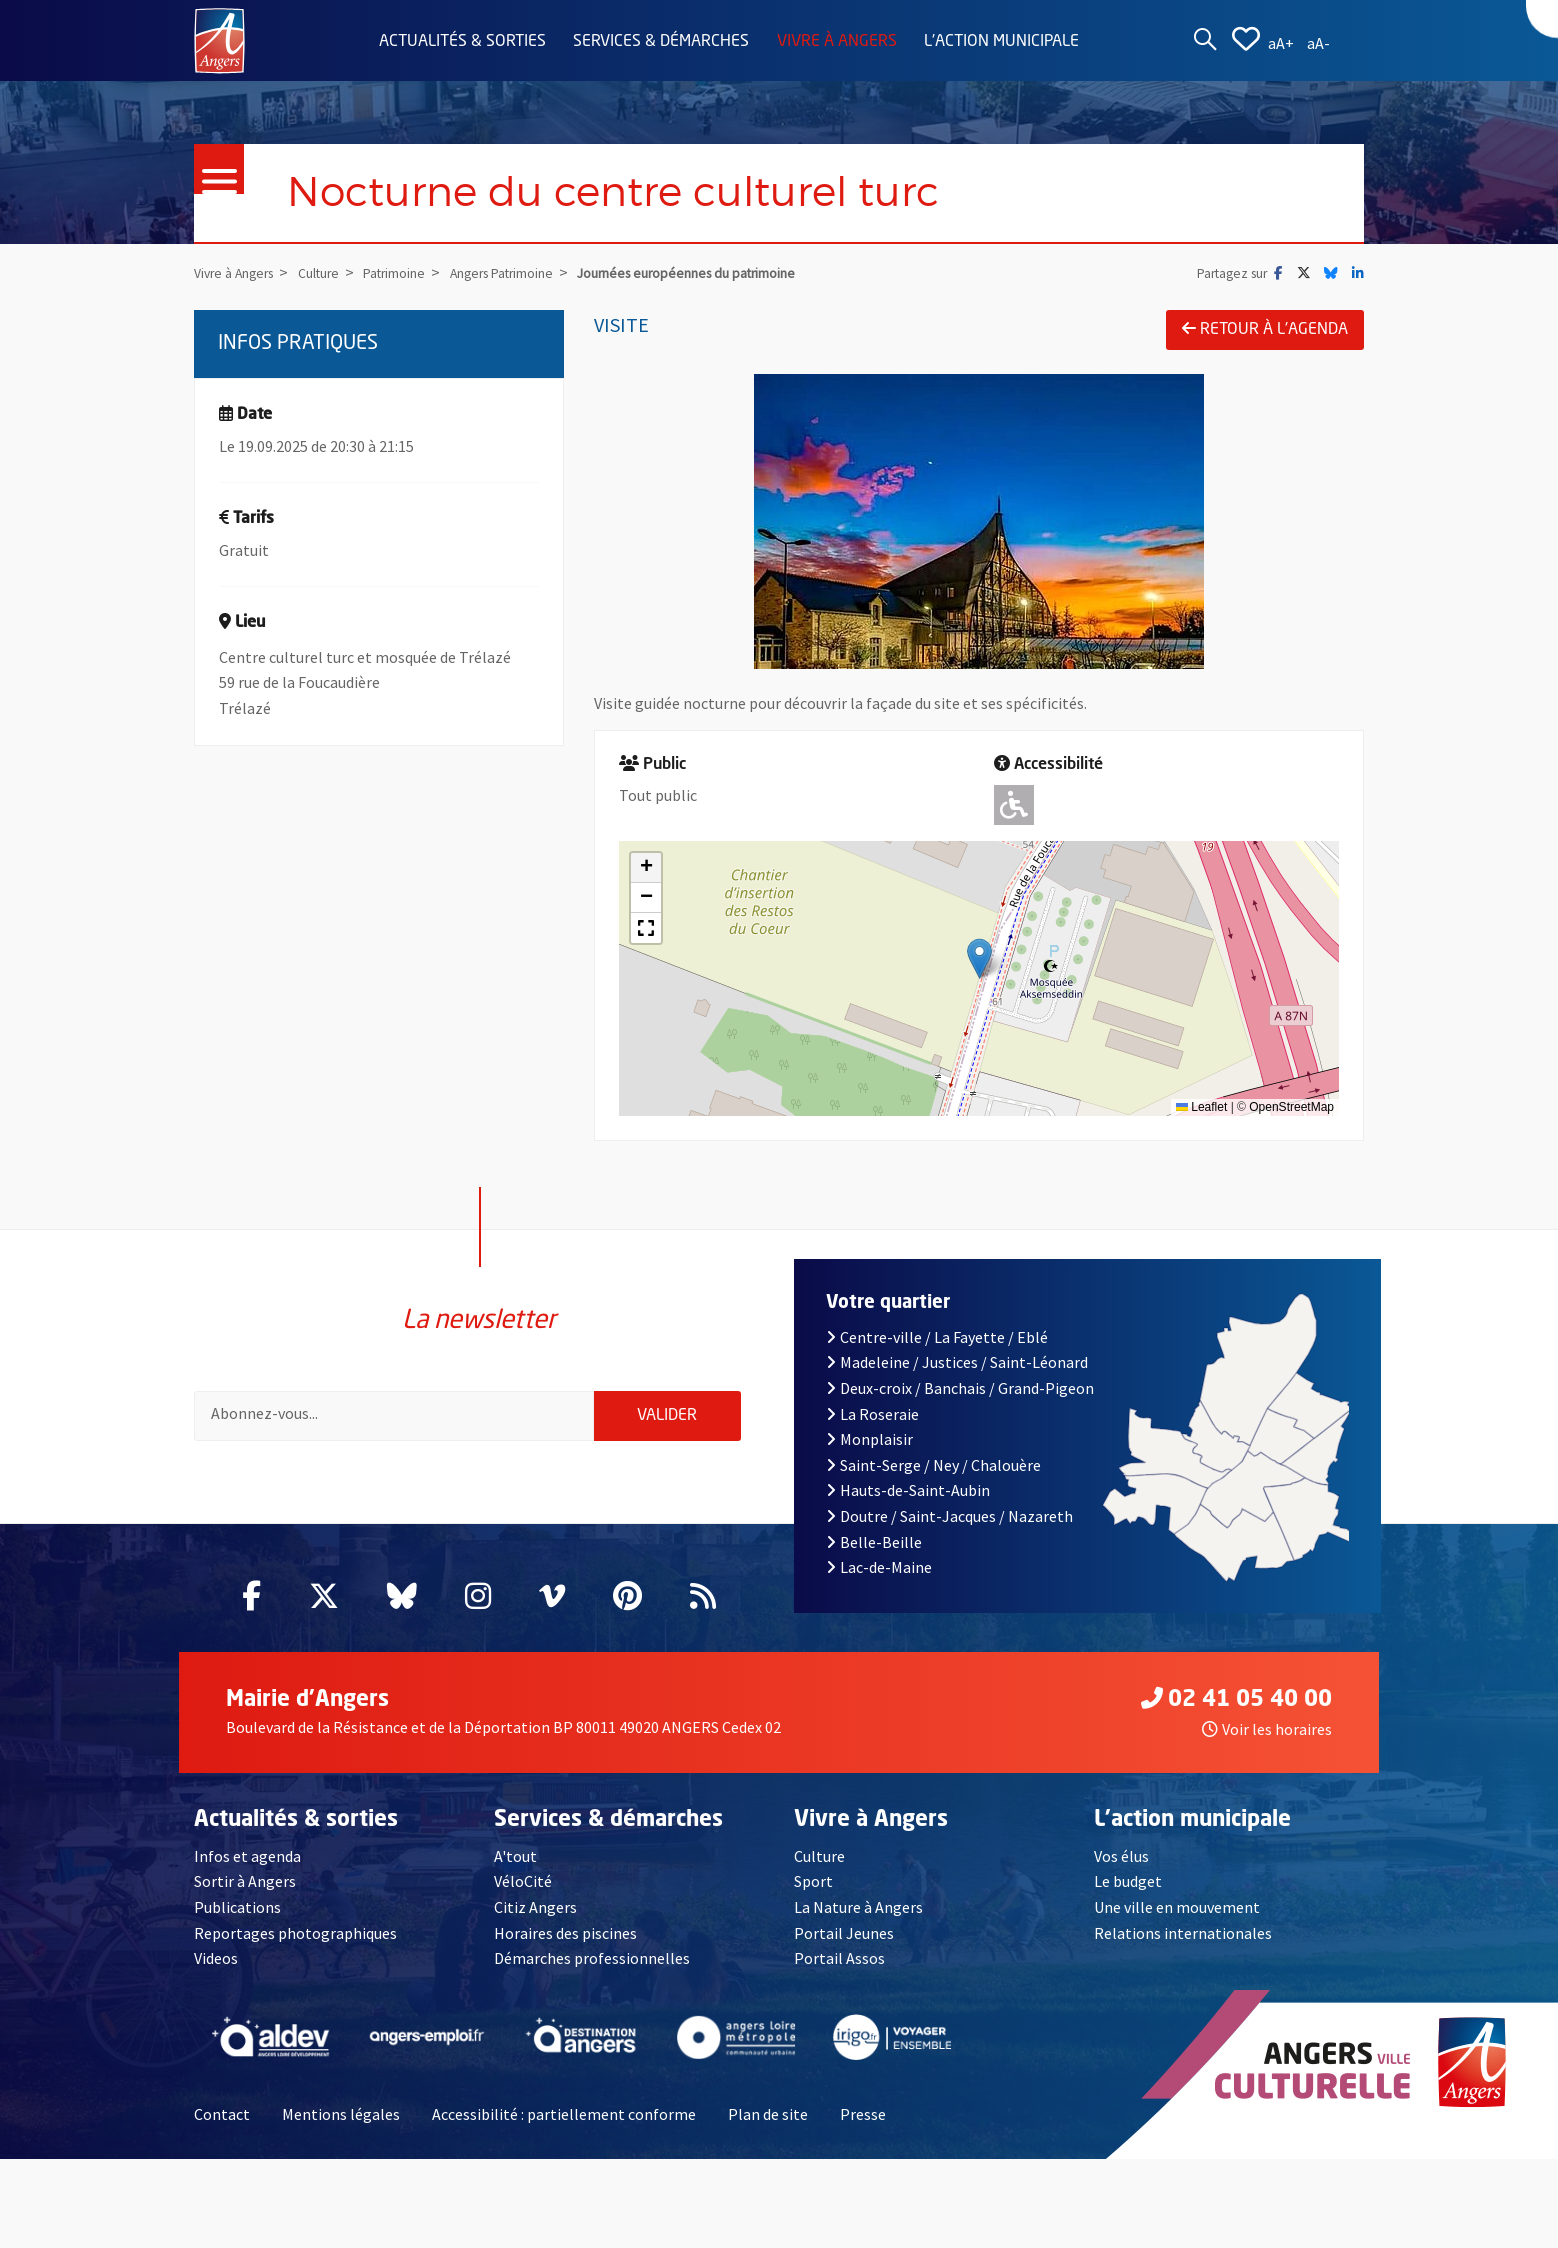 This screenshot has width=1558, height=2248. Describe the element at coordinates (295, 1947) in the screenshot. I see `Reportages photographiques` at that location.